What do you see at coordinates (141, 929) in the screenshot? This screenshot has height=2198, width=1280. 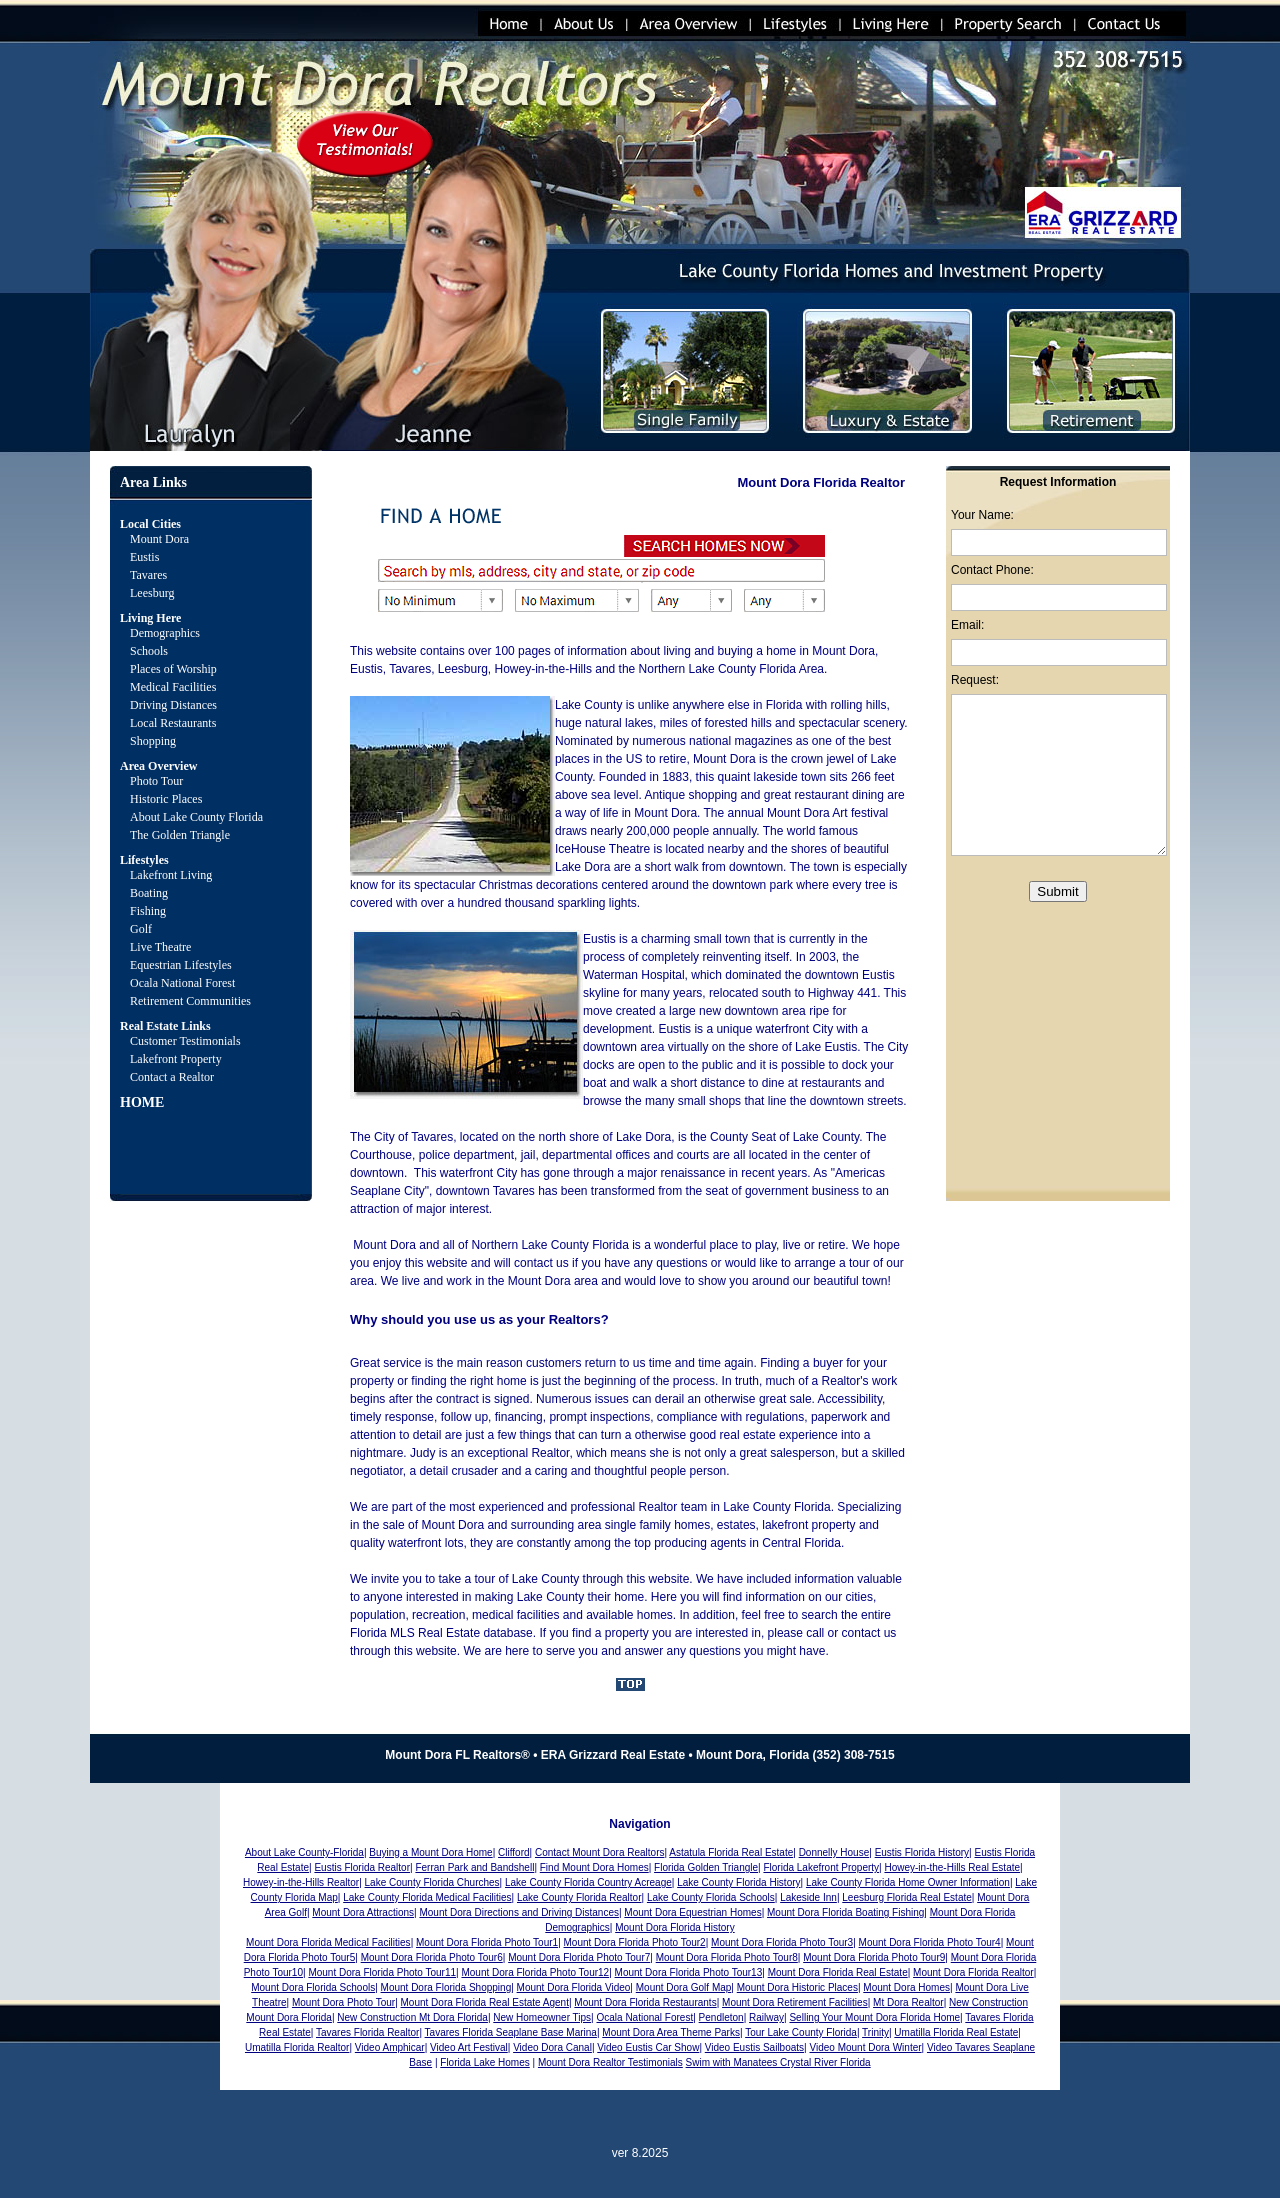 I see `Golf` at bounding box center [141, 929].